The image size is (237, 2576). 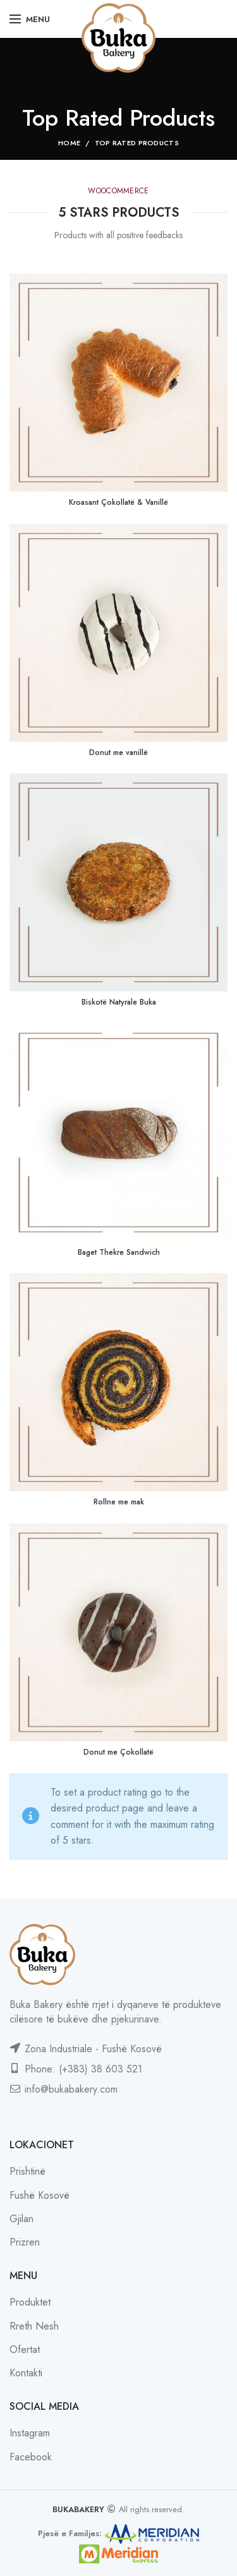 I want to click on Donut me Çokollatë, so click(x=118, y=1753).